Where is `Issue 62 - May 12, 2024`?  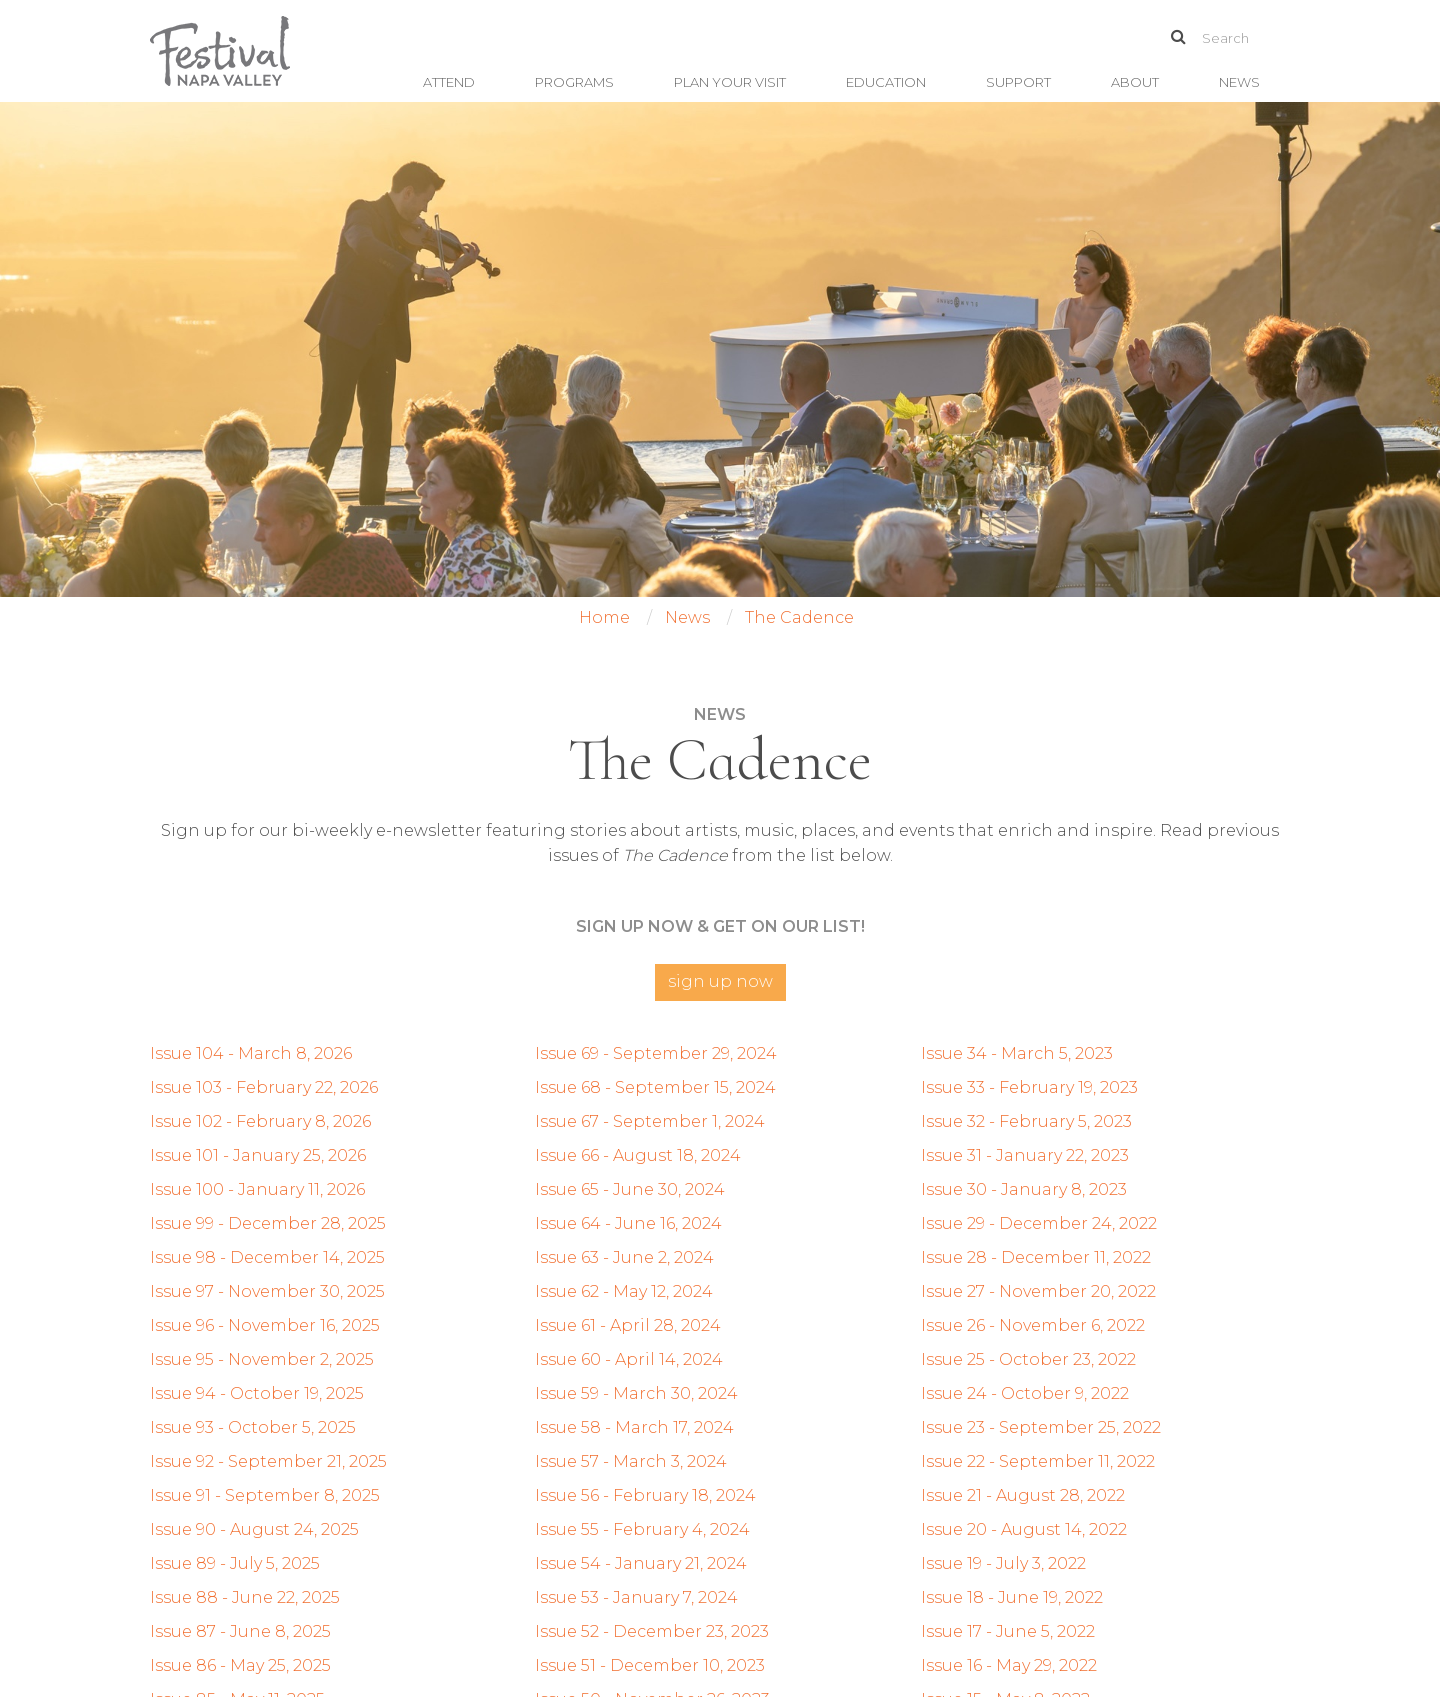
Issue 62 - May 12, 2024 is located at coordinates (624, 1291).